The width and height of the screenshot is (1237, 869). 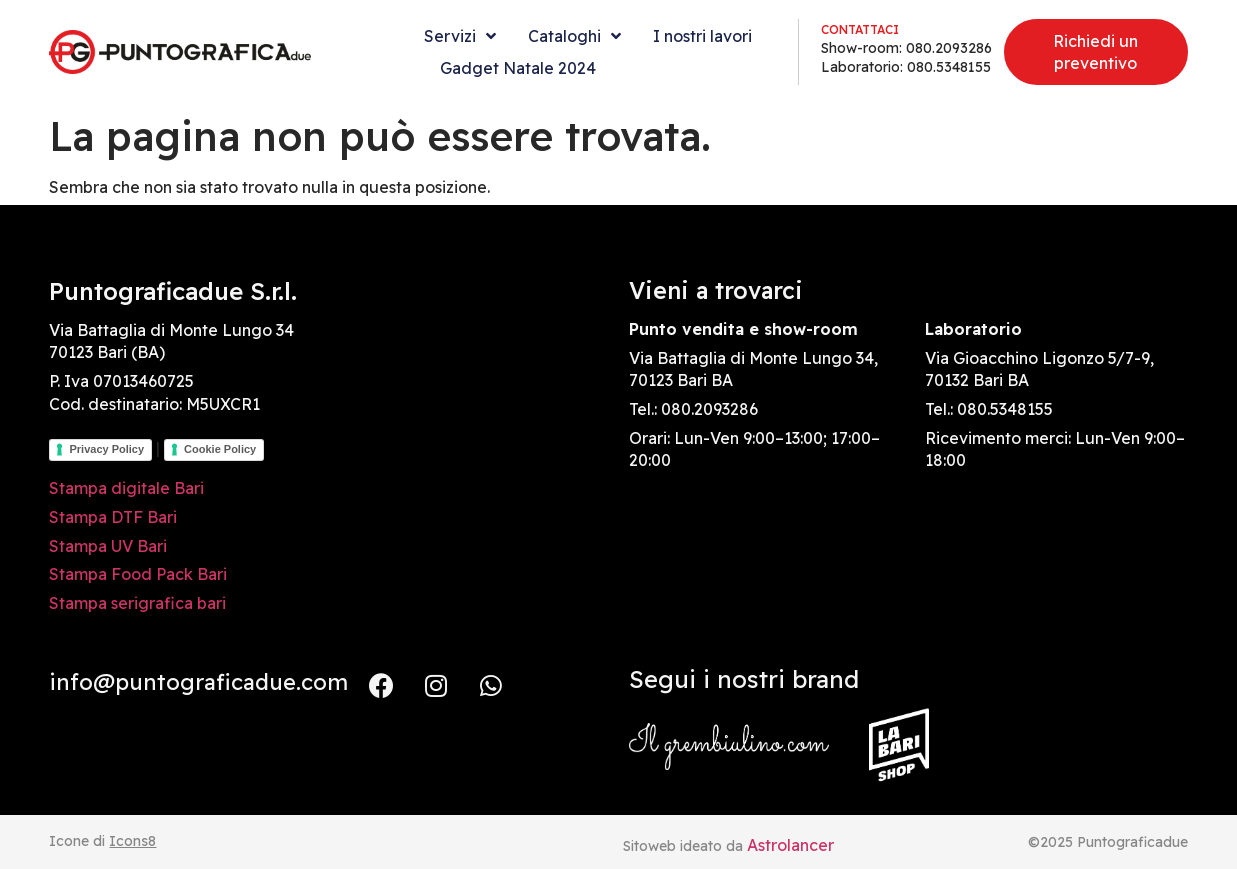 What do you see at coordinates (137, 603) in the screenshot?
I see `Stampa serigrafica bari` at bounding box center [137, 603].